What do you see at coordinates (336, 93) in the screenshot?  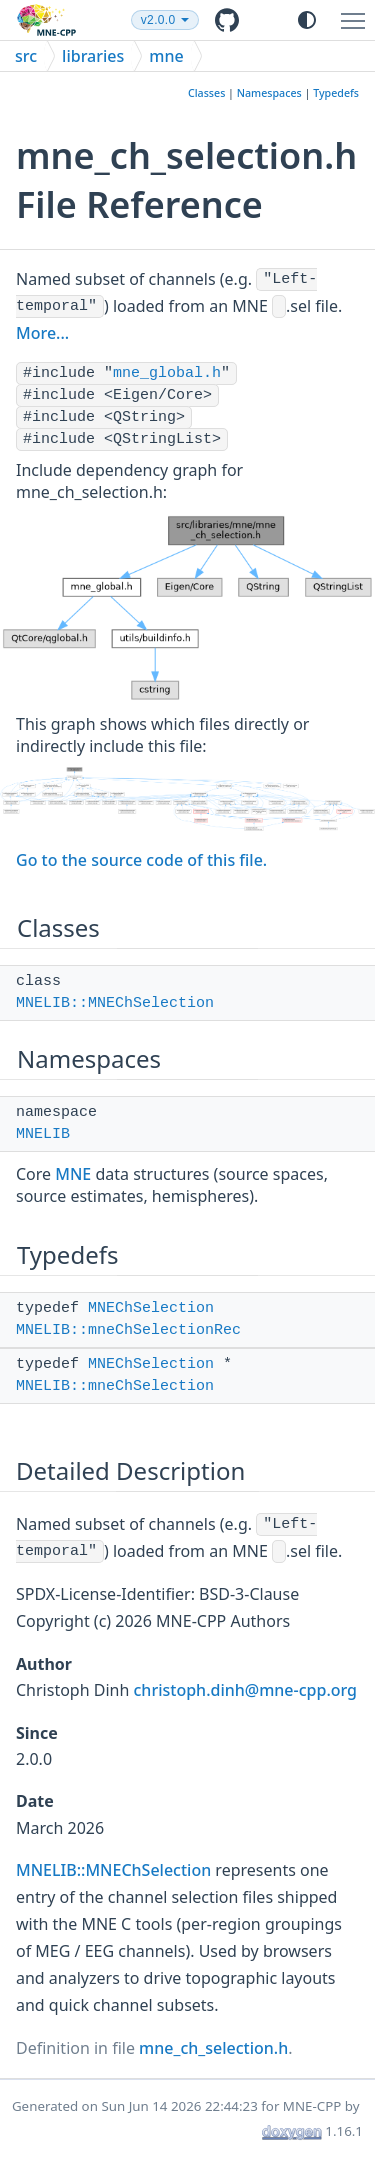 I see `Typedefs` at bounding box center [336, 93].